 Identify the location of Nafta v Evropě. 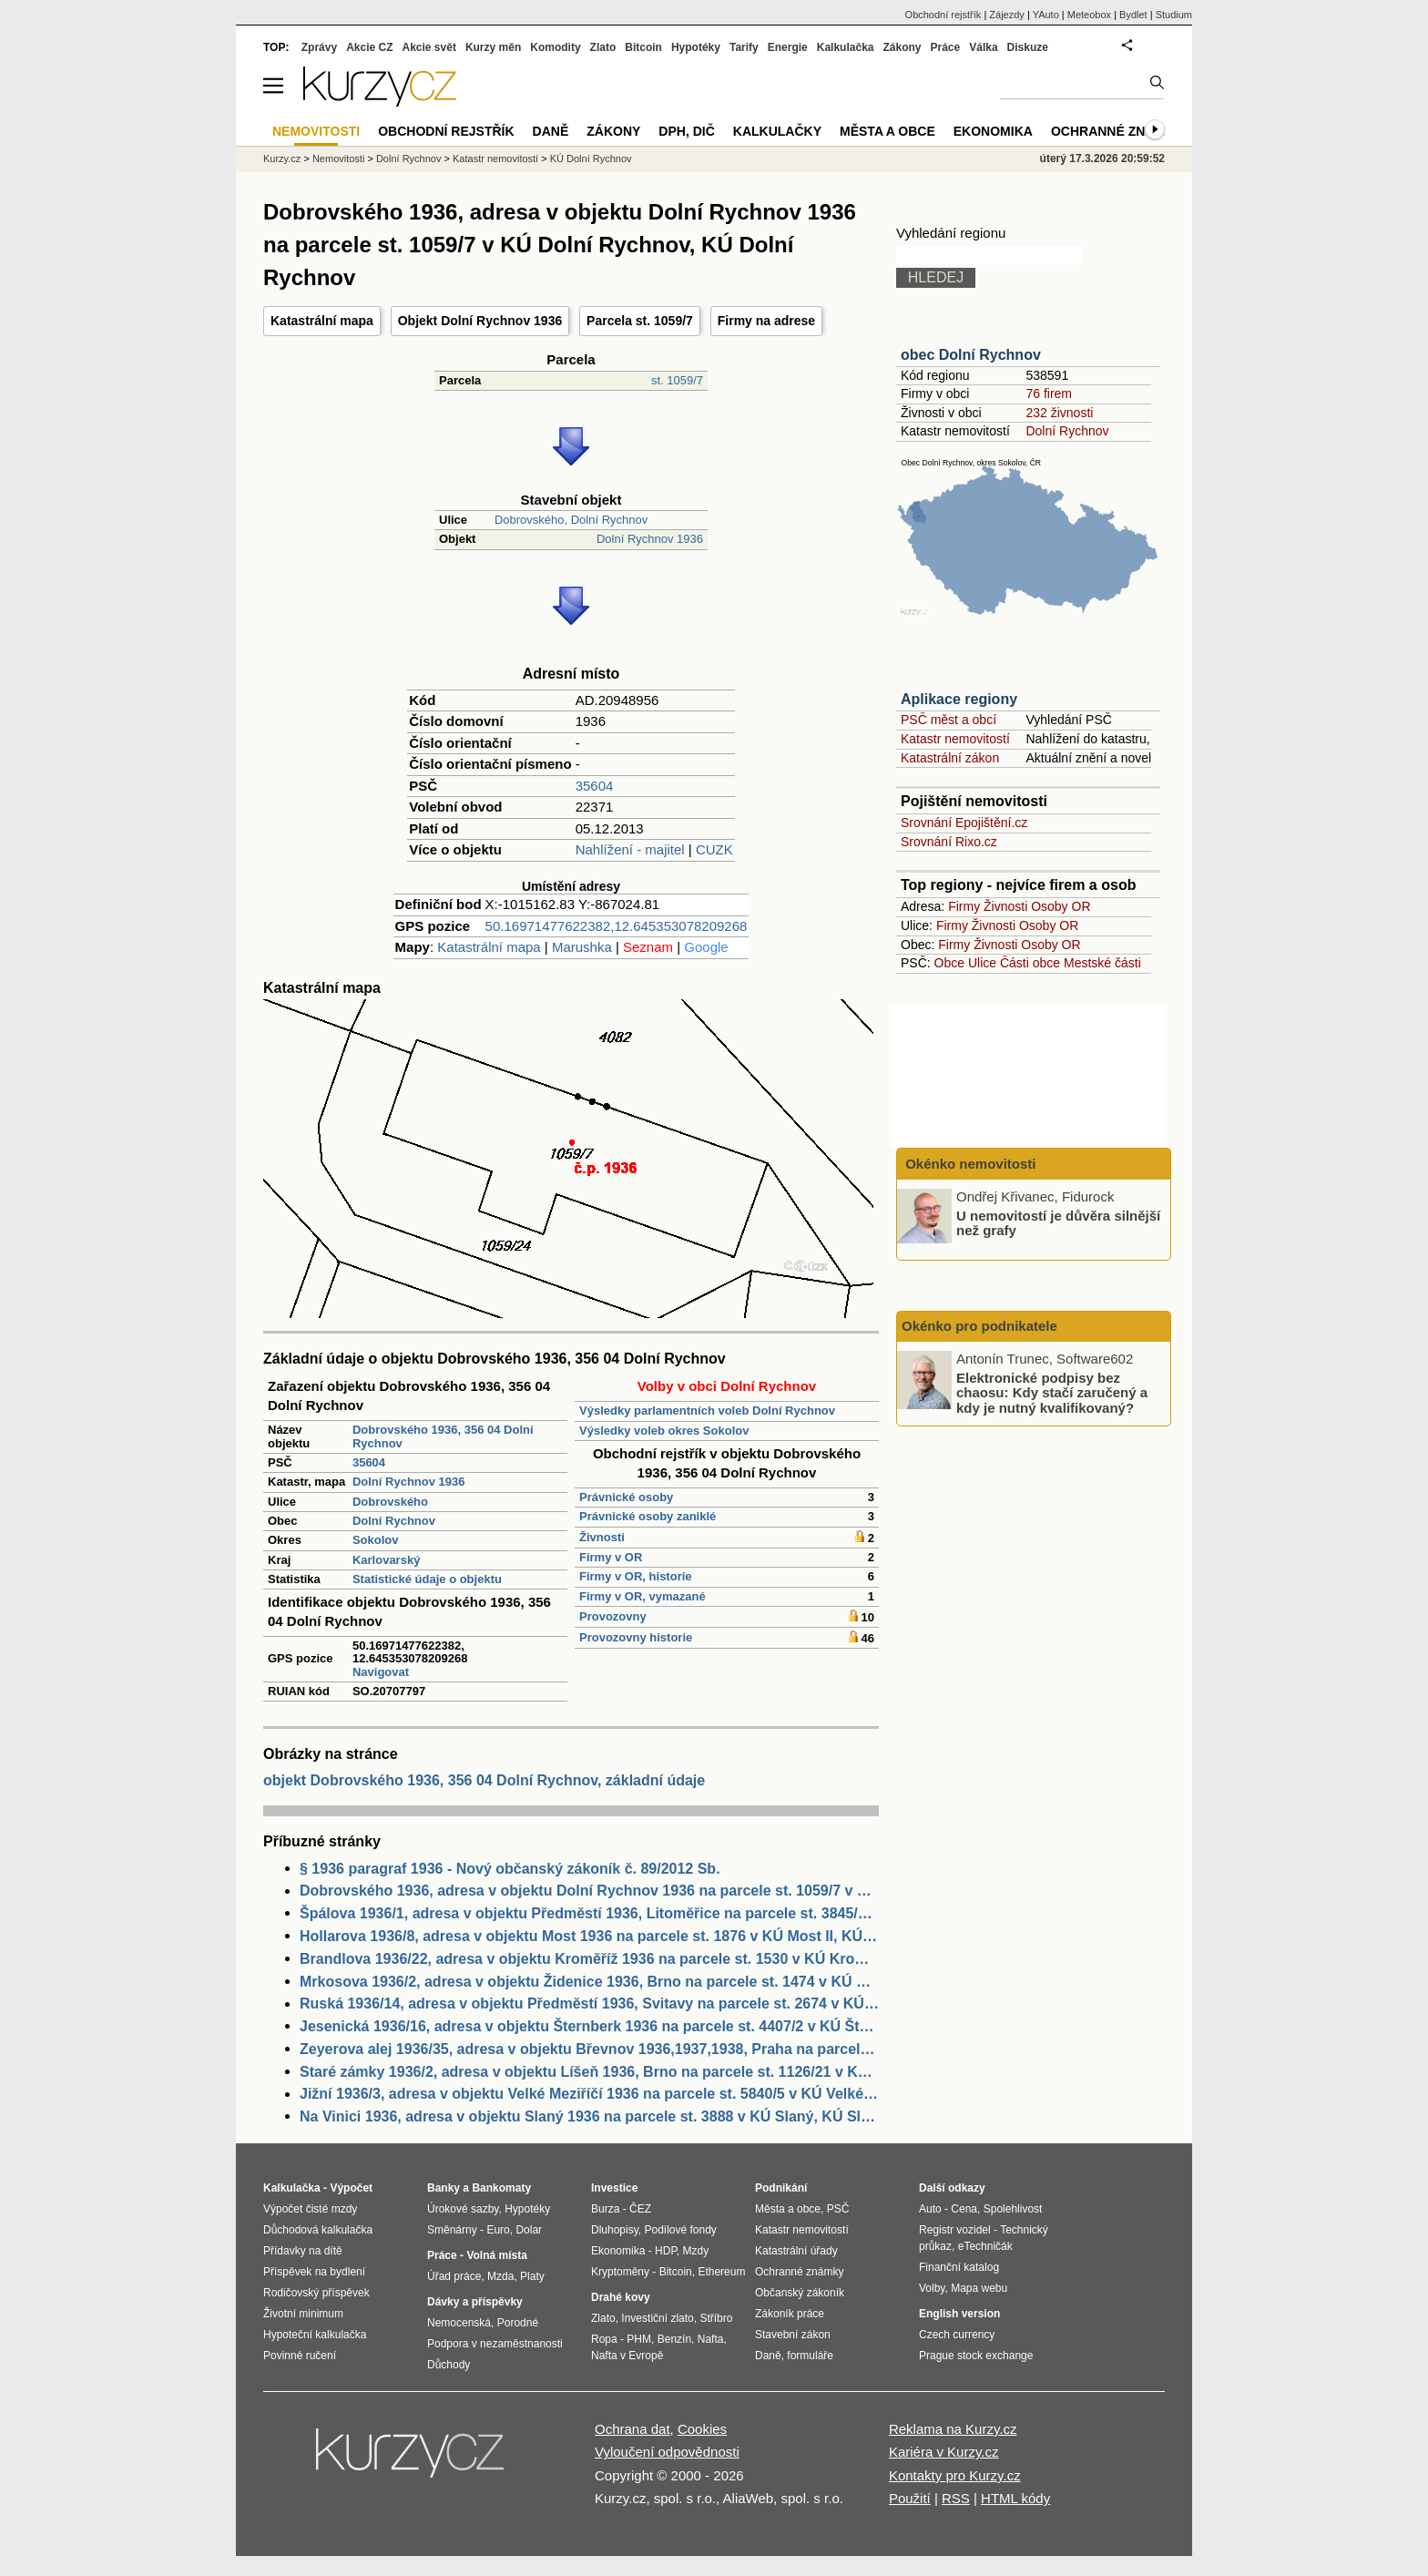
(627, 2355).